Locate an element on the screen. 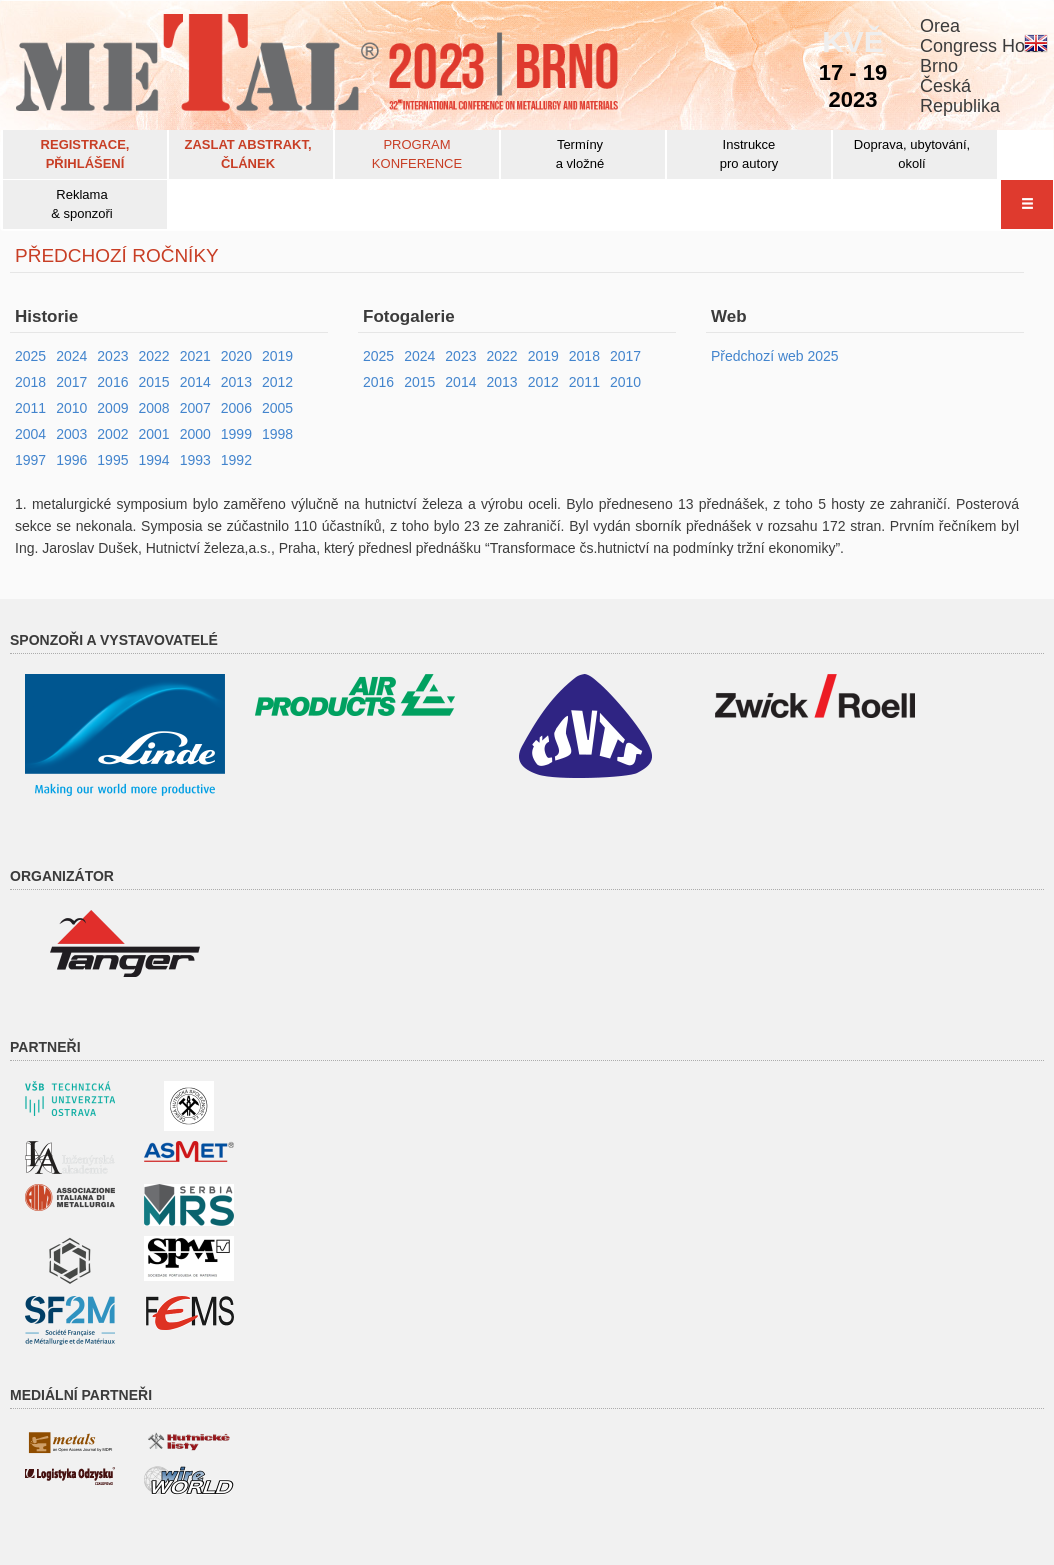 The image size is (1054, 1565). 2011 is located at coordinates (30, 408).